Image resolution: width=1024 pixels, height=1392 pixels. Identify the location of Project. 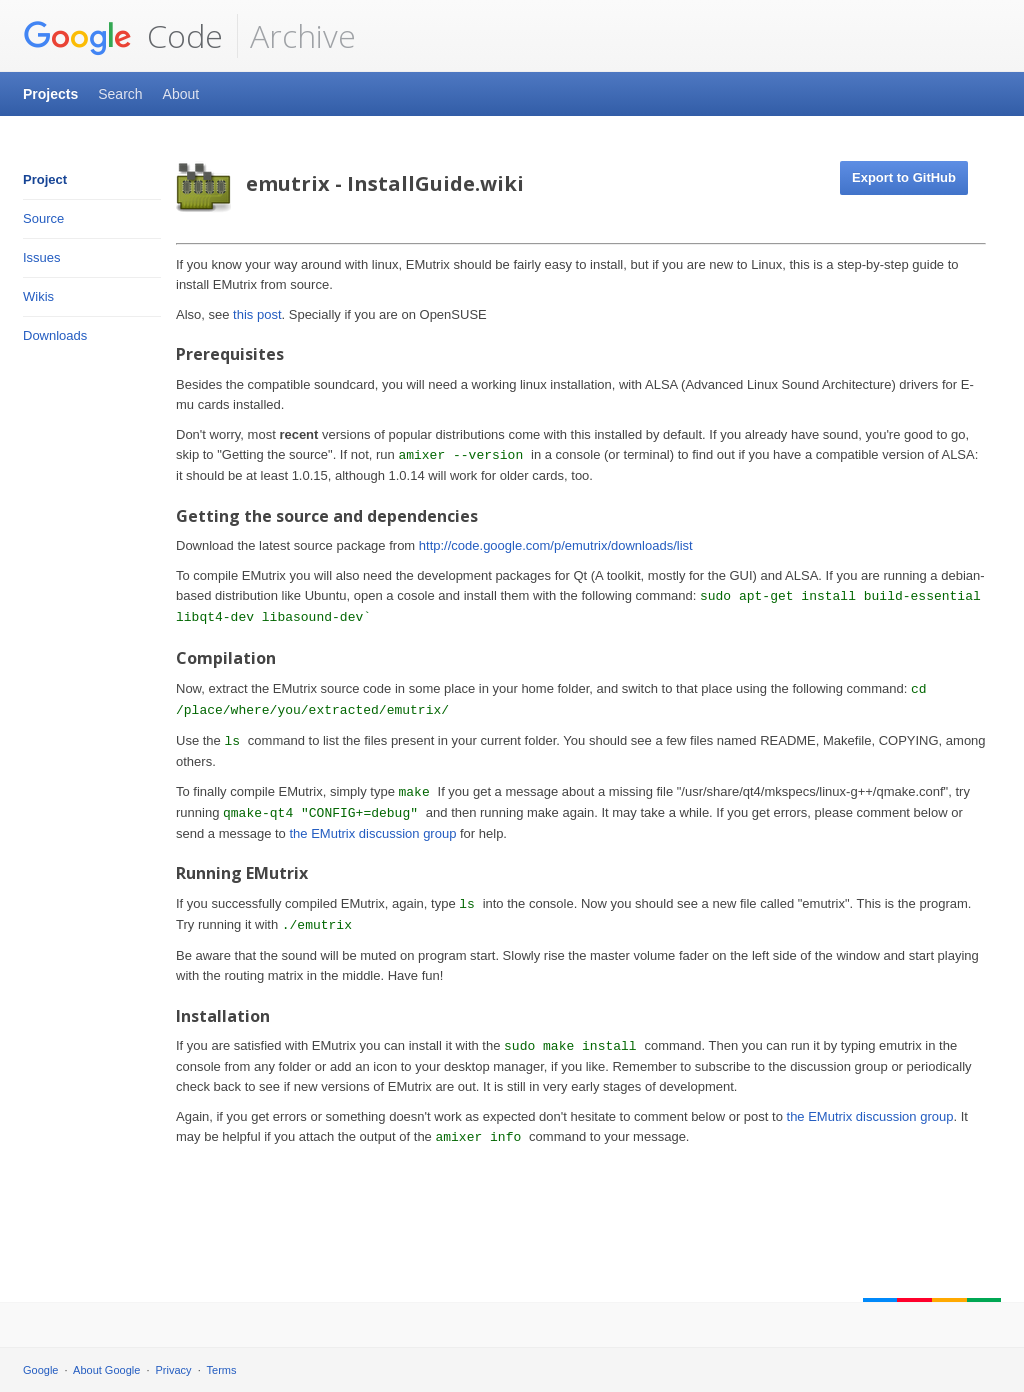
(45, 179).